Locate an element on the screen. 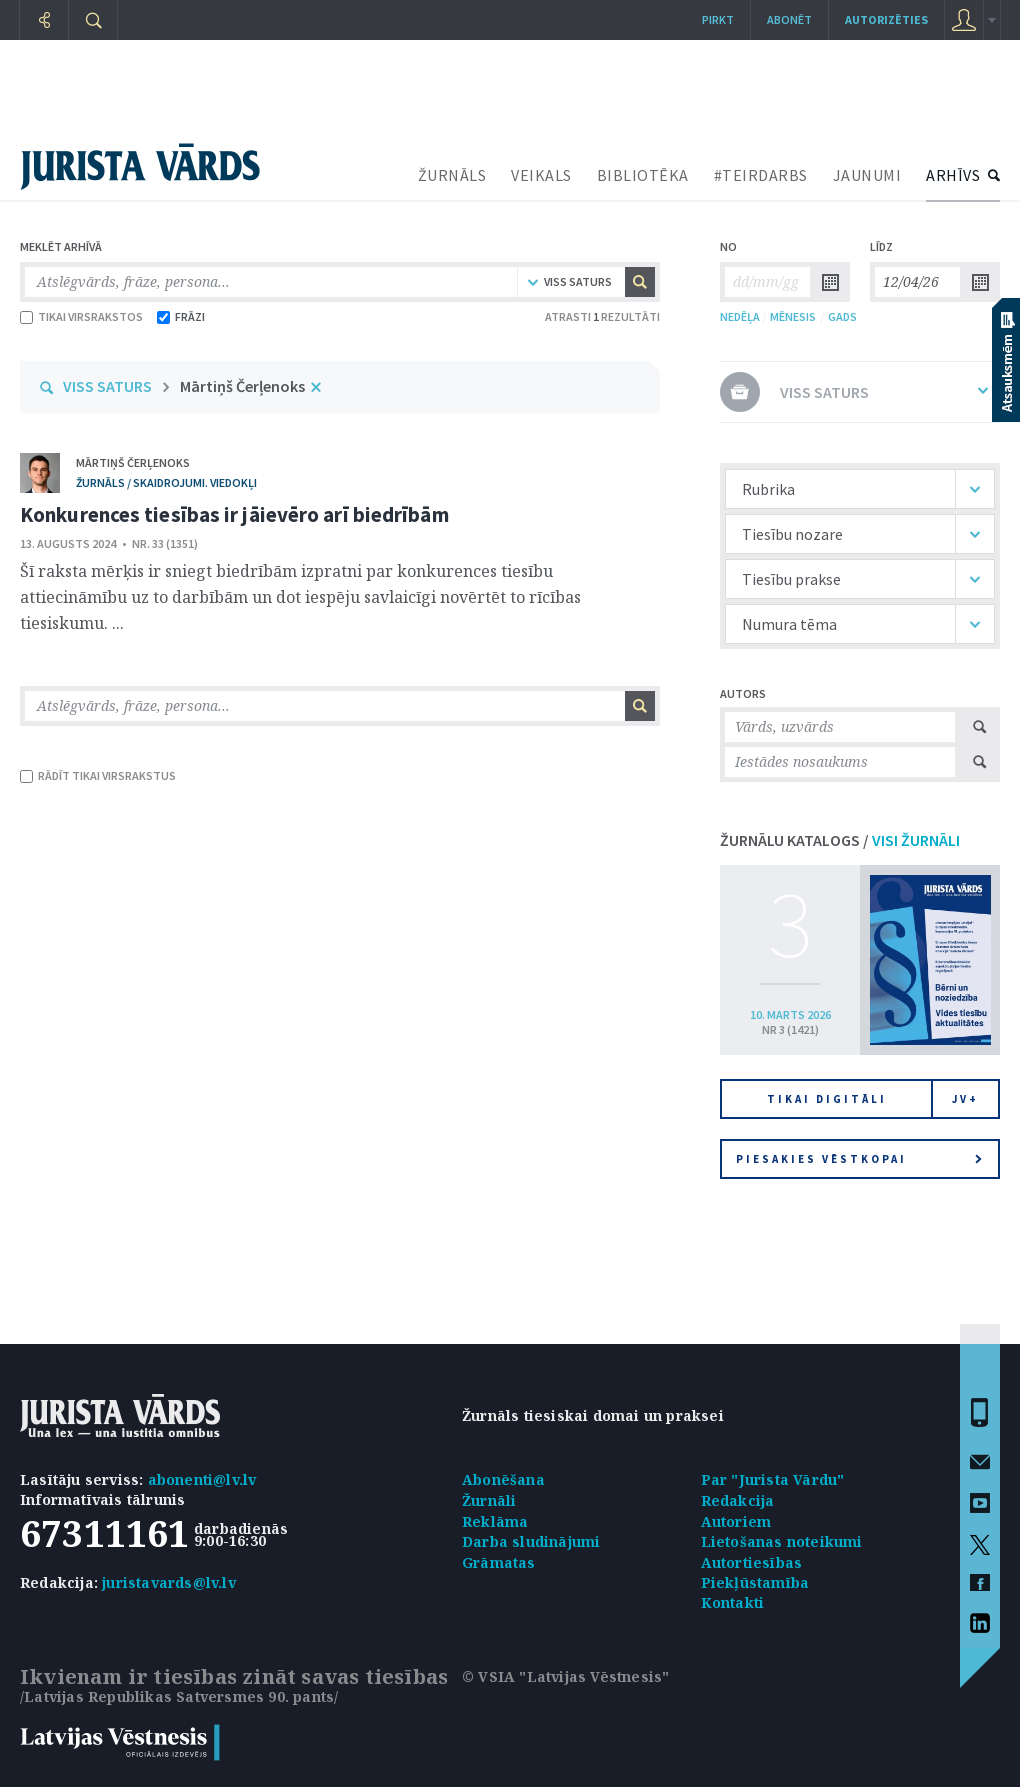 This screenshot has width=1020, height=1787. ŽURNĀLU KATALOGS / is located at coordinates (840, 840).